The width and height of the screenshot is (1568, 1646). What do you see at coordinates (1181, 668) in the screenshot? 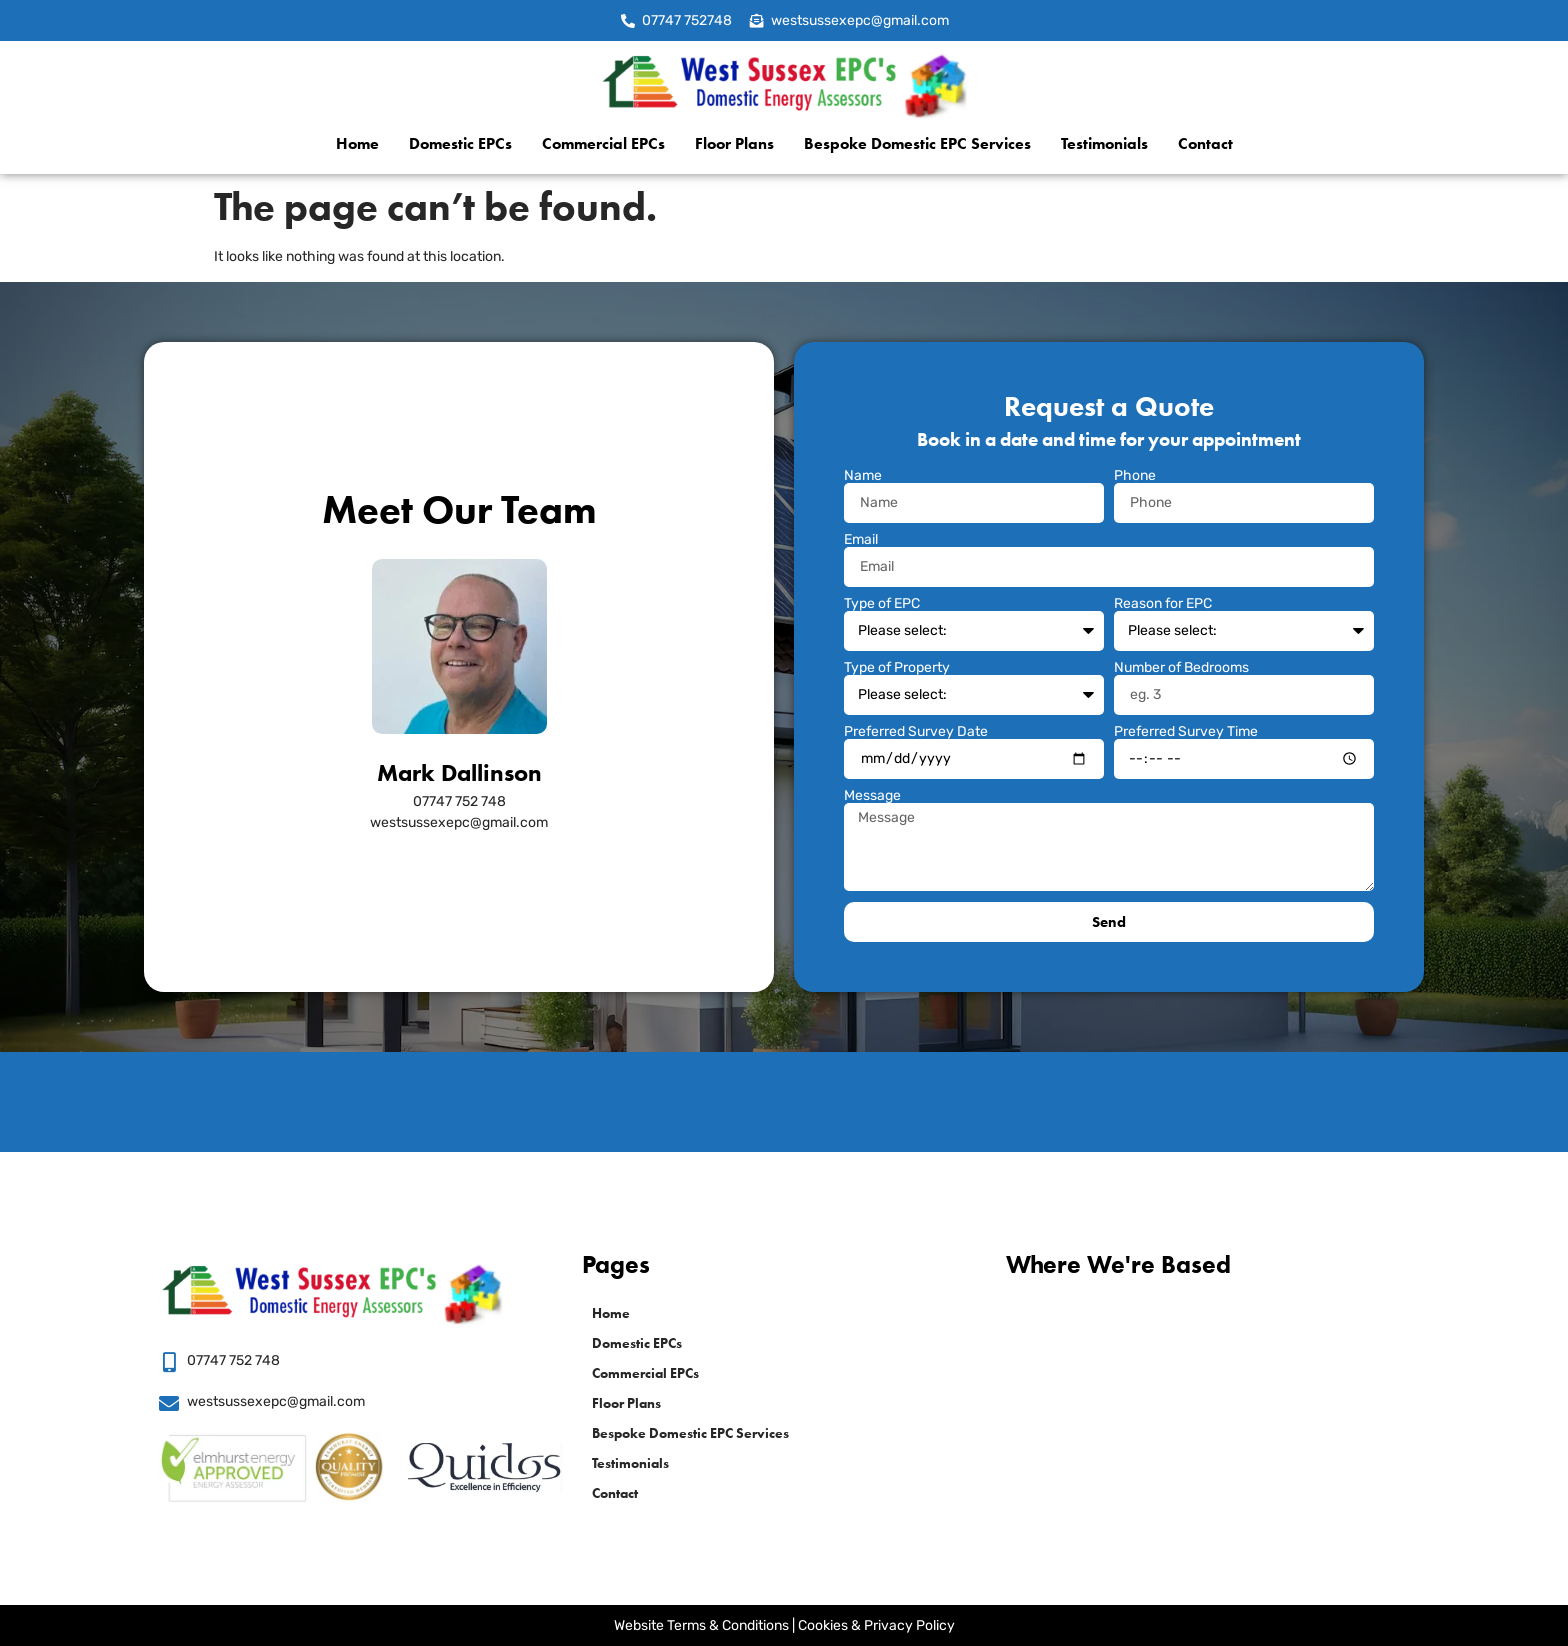
I see `Number of Bedrooms` at bounding box center [1181, 668].